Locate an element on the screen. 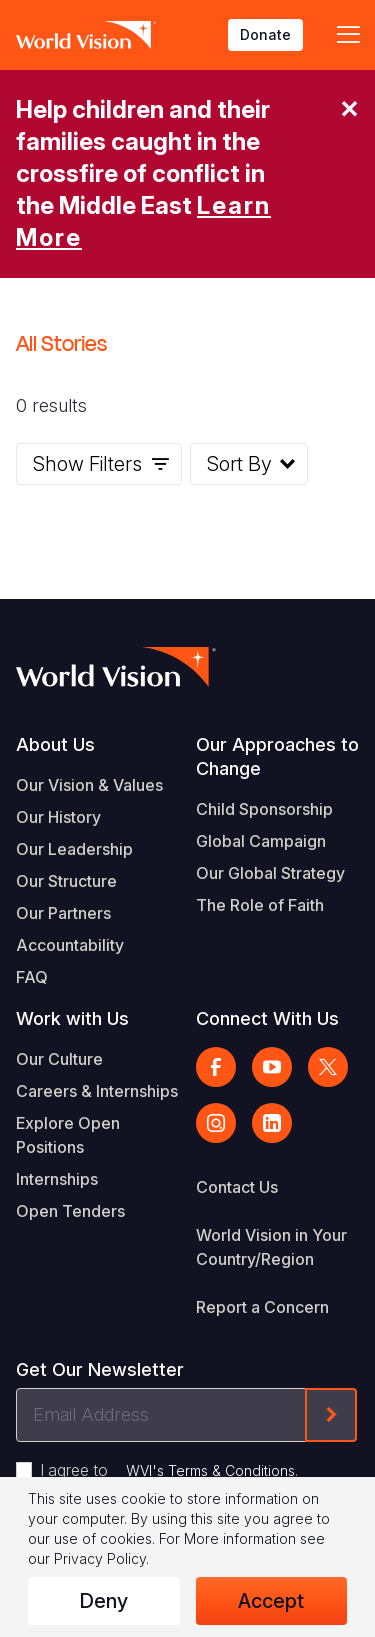 This screenshot has width=375, height=1637. Report a Concern is located at coordinates (262, 1307).